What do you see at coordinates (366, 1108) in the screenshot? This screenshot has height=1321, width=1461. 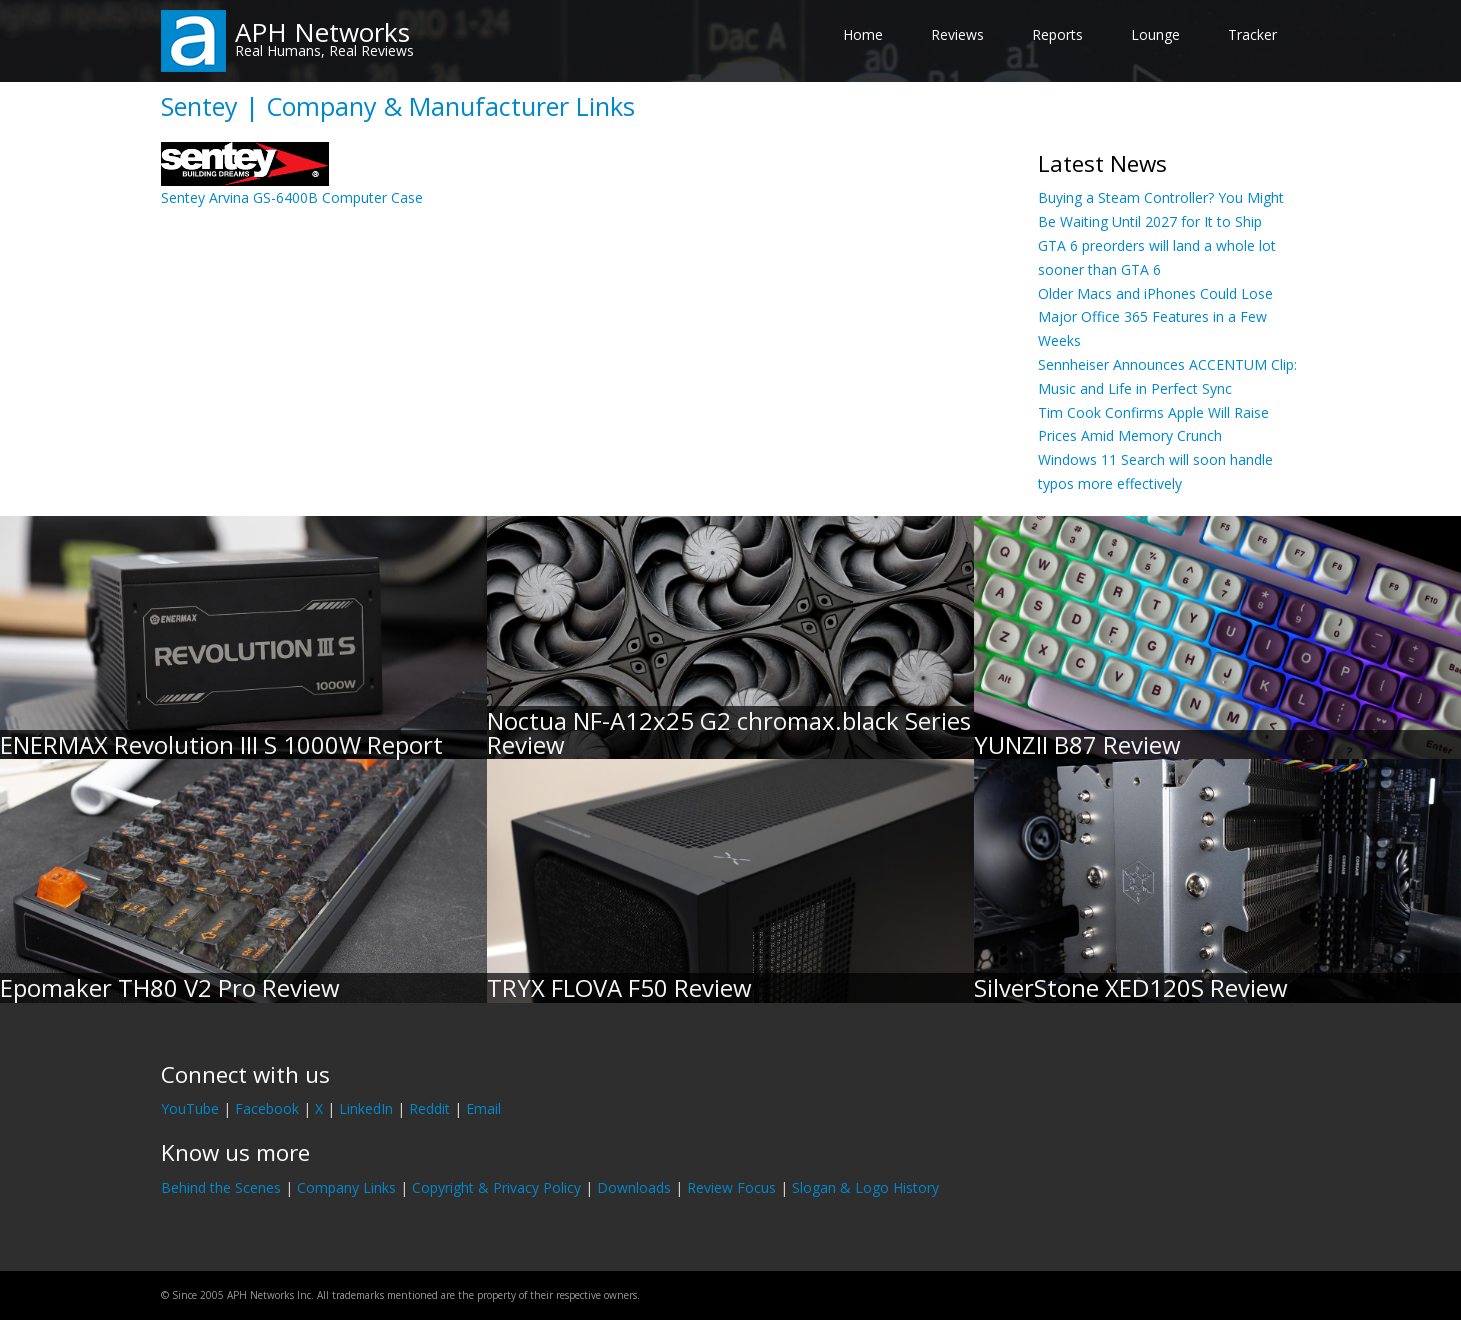 I see `LinkedIn` at bounding box center [366, 1108].